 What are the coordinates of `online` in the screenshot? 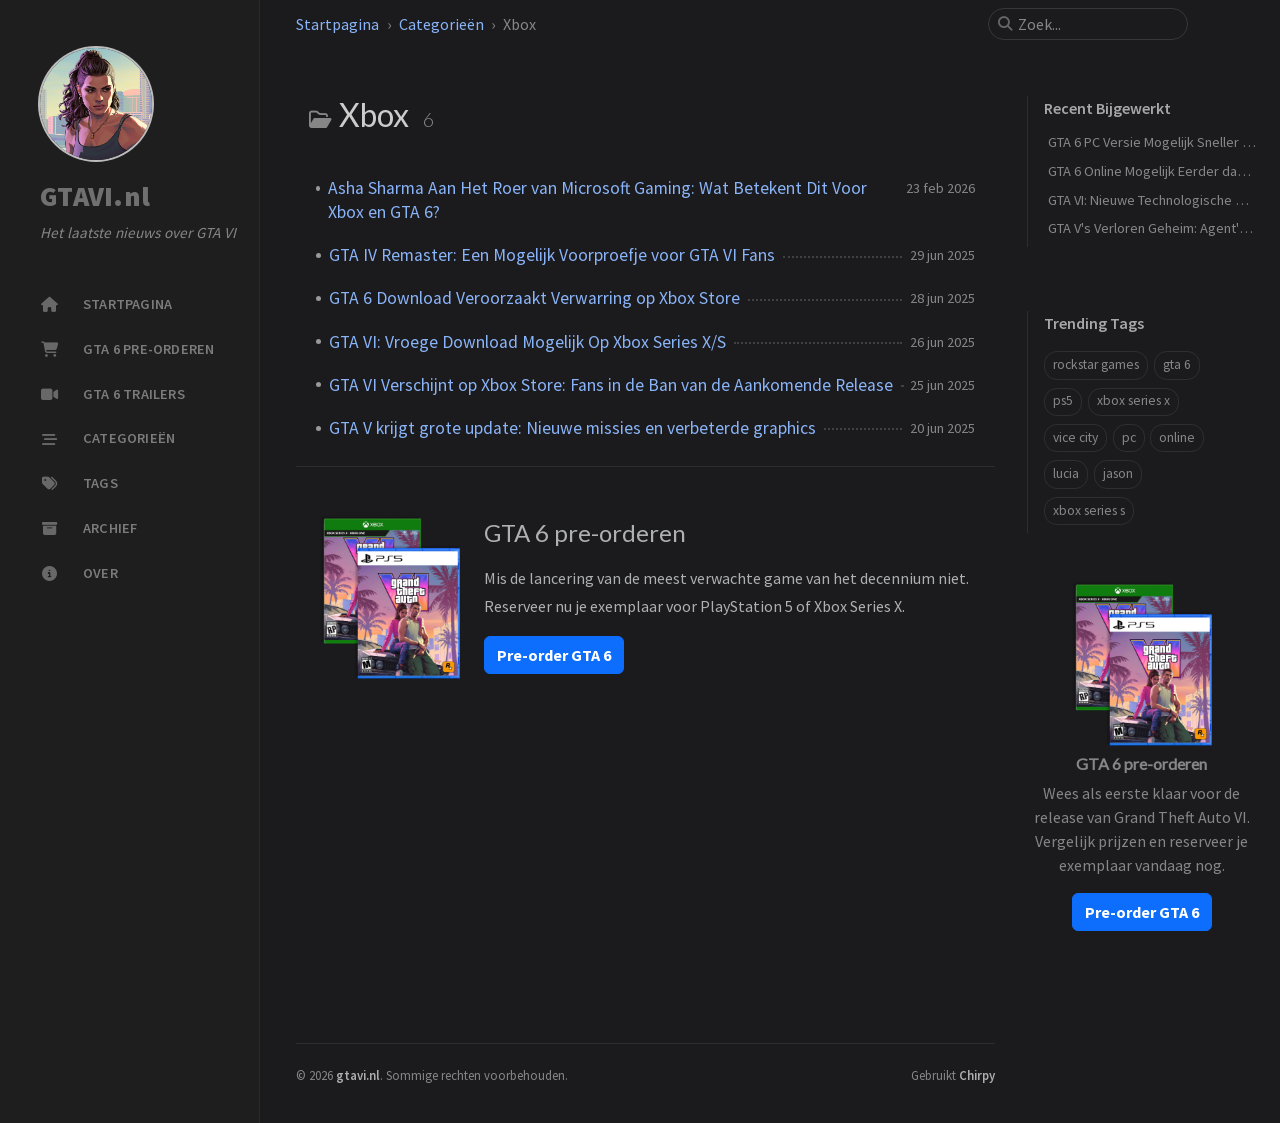 It's located at (1177, 437).